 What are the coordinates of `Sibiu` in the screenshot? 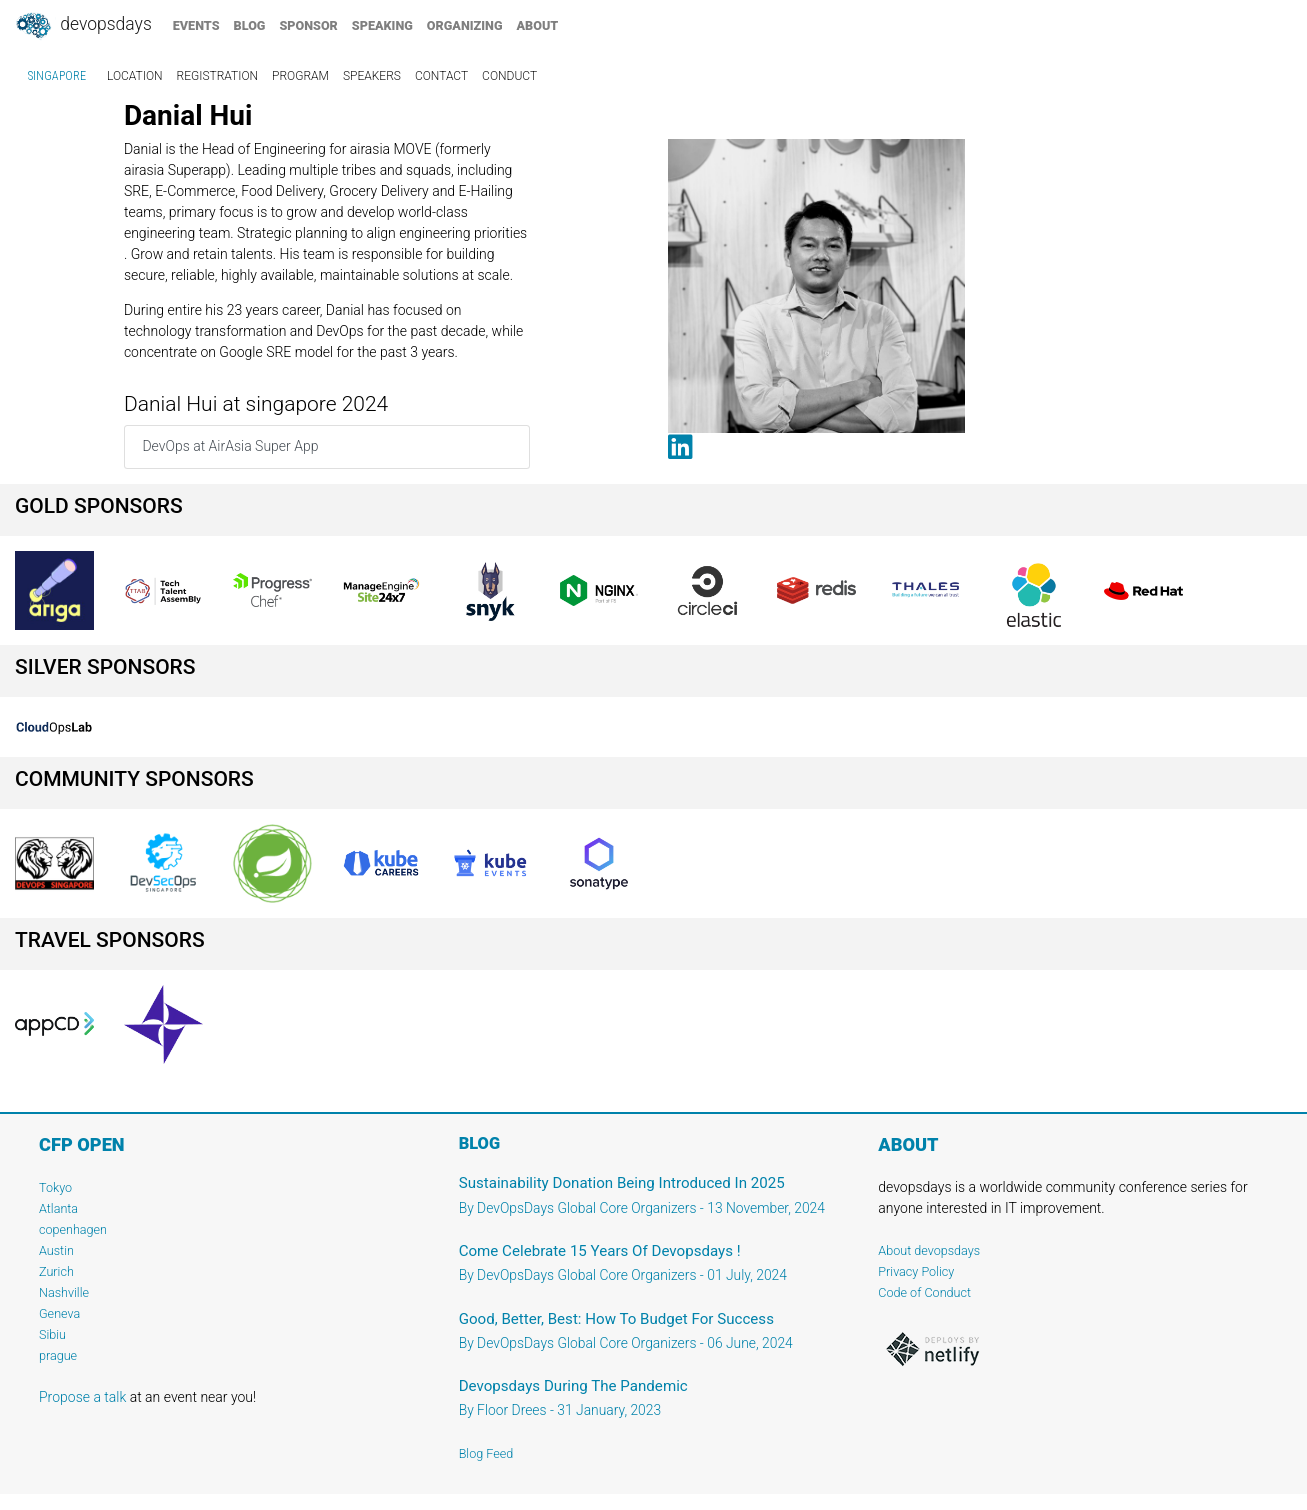 It's located at (52, 1334).